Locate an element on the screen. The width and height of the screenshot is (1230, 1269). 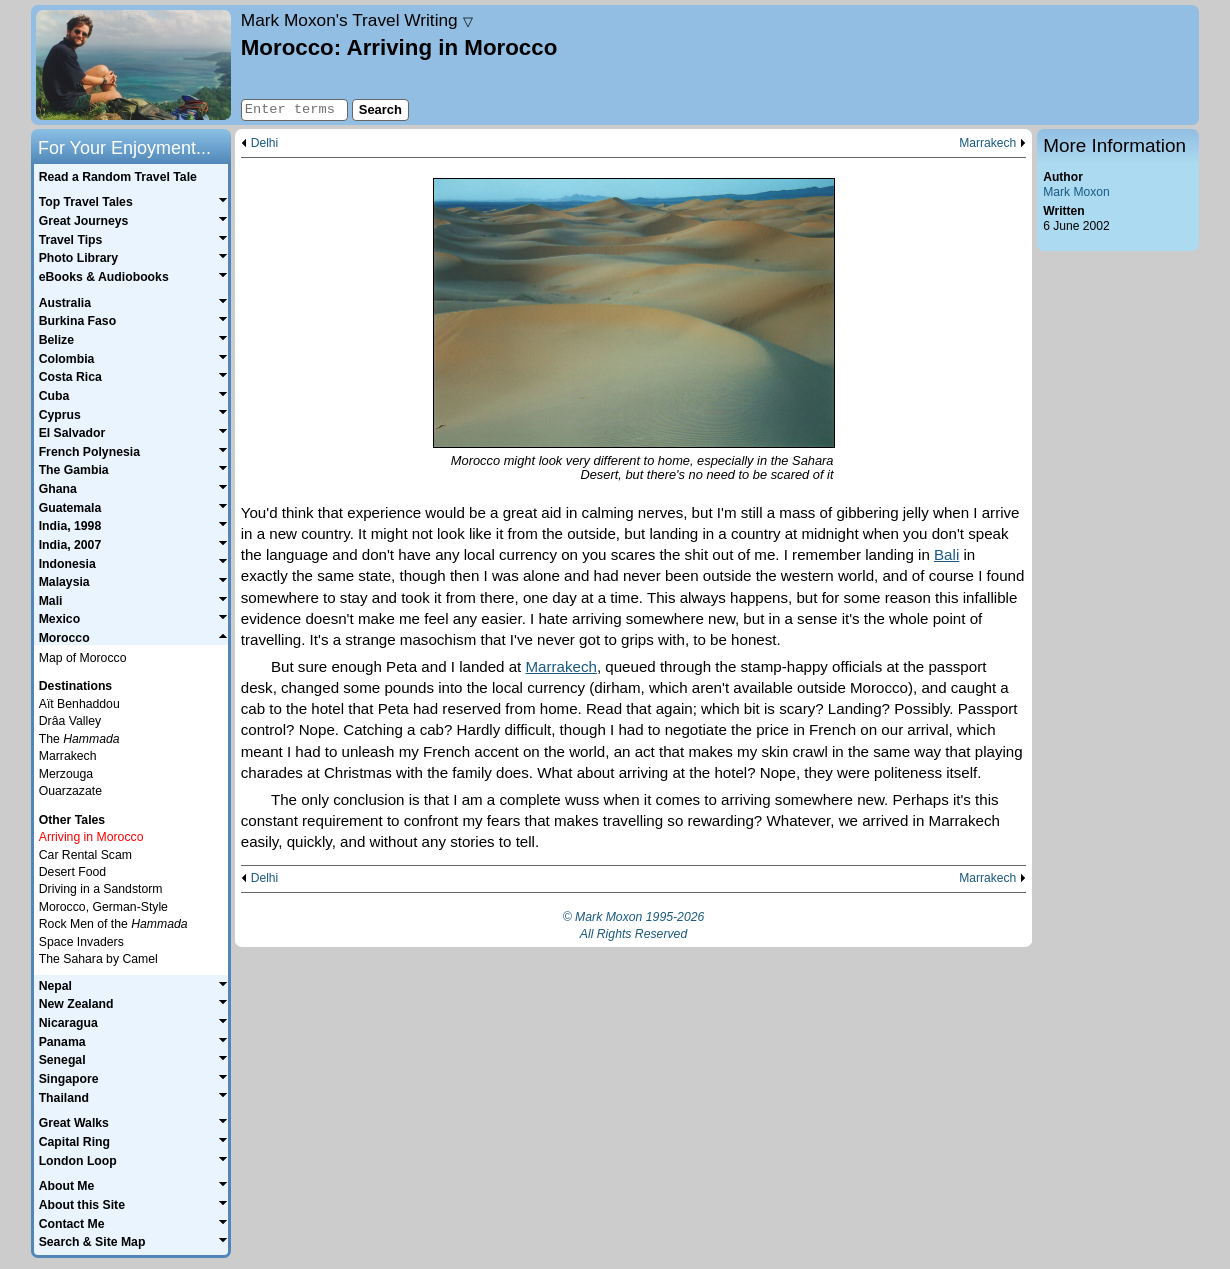
Rock Men of the is located at coordinates (113, 924).